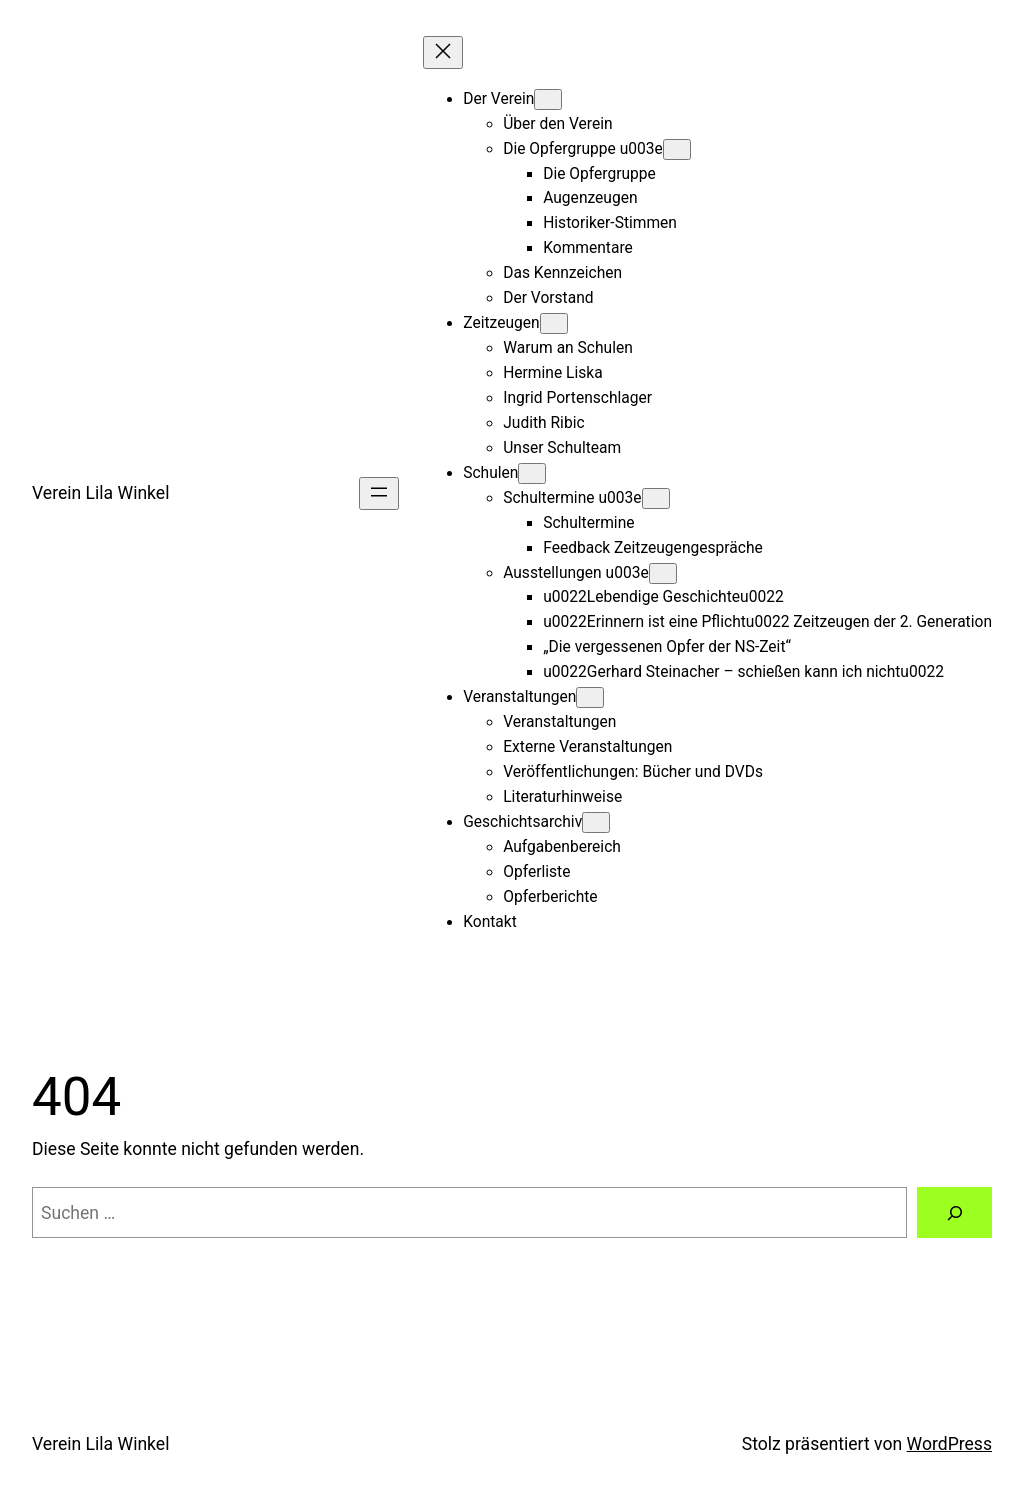 Image resolution: width=1024 pixels, height=1494 pixels. What do you see at coordinates (498, 99) in the screenshot?
I see `Der Verein` at bounding box center [498, 99].